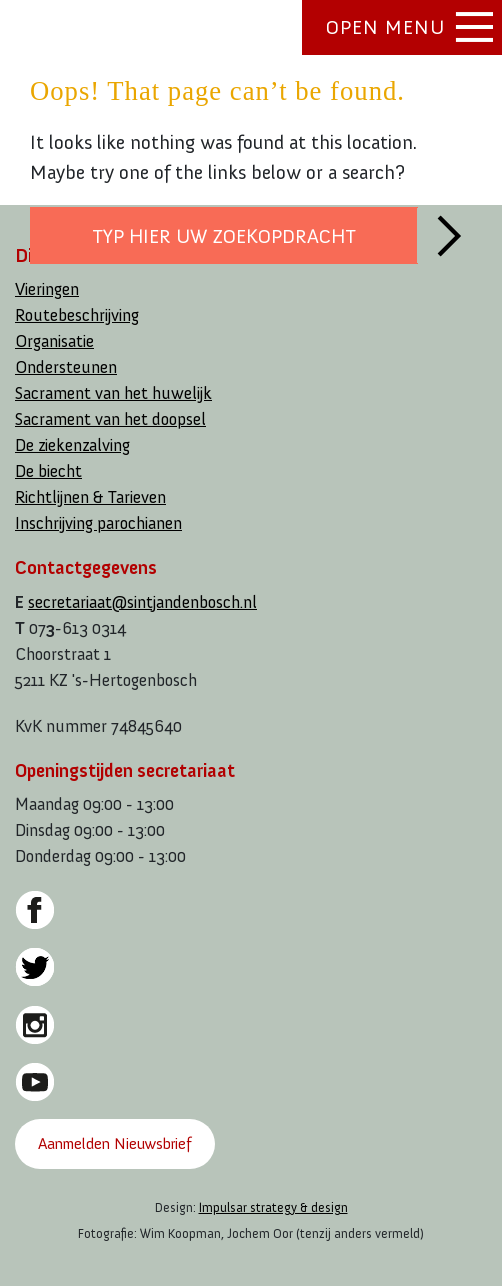 This screenshot has width=502, height=1286. I want to click on De biecht, so click(48, 471).